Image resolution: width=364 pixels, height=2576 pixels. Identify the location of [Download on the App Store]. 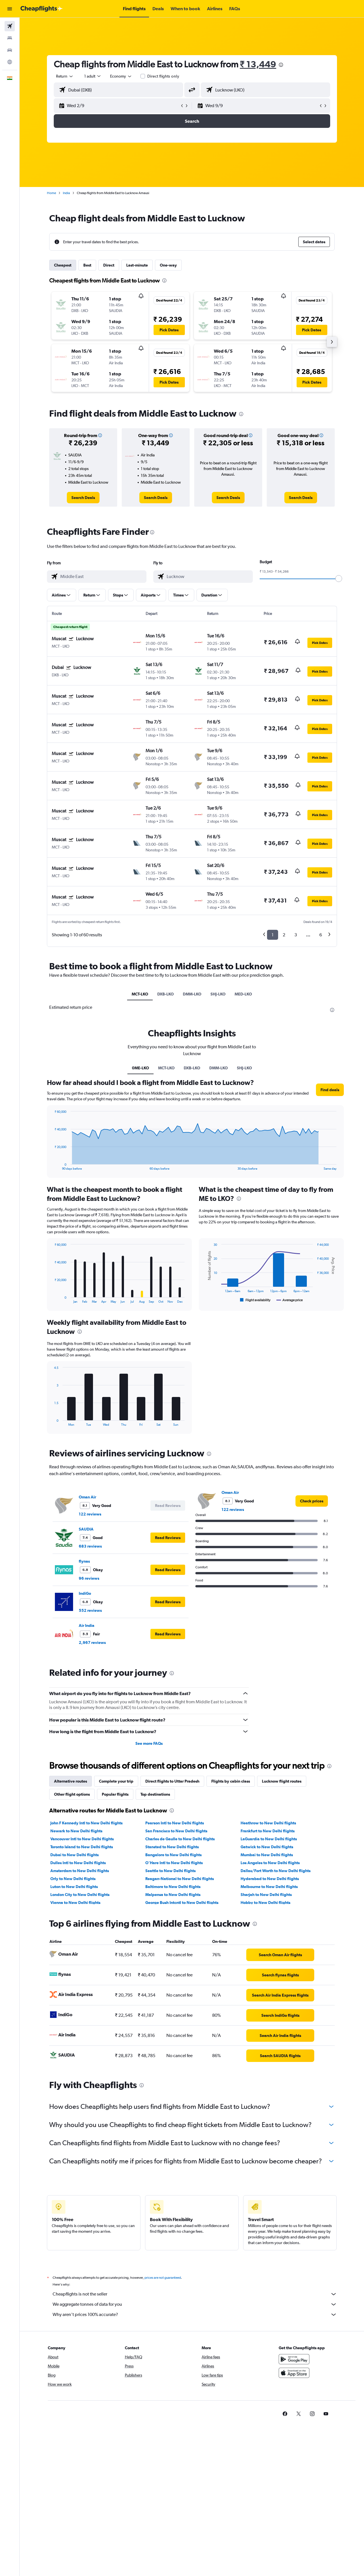
(294, 2379).